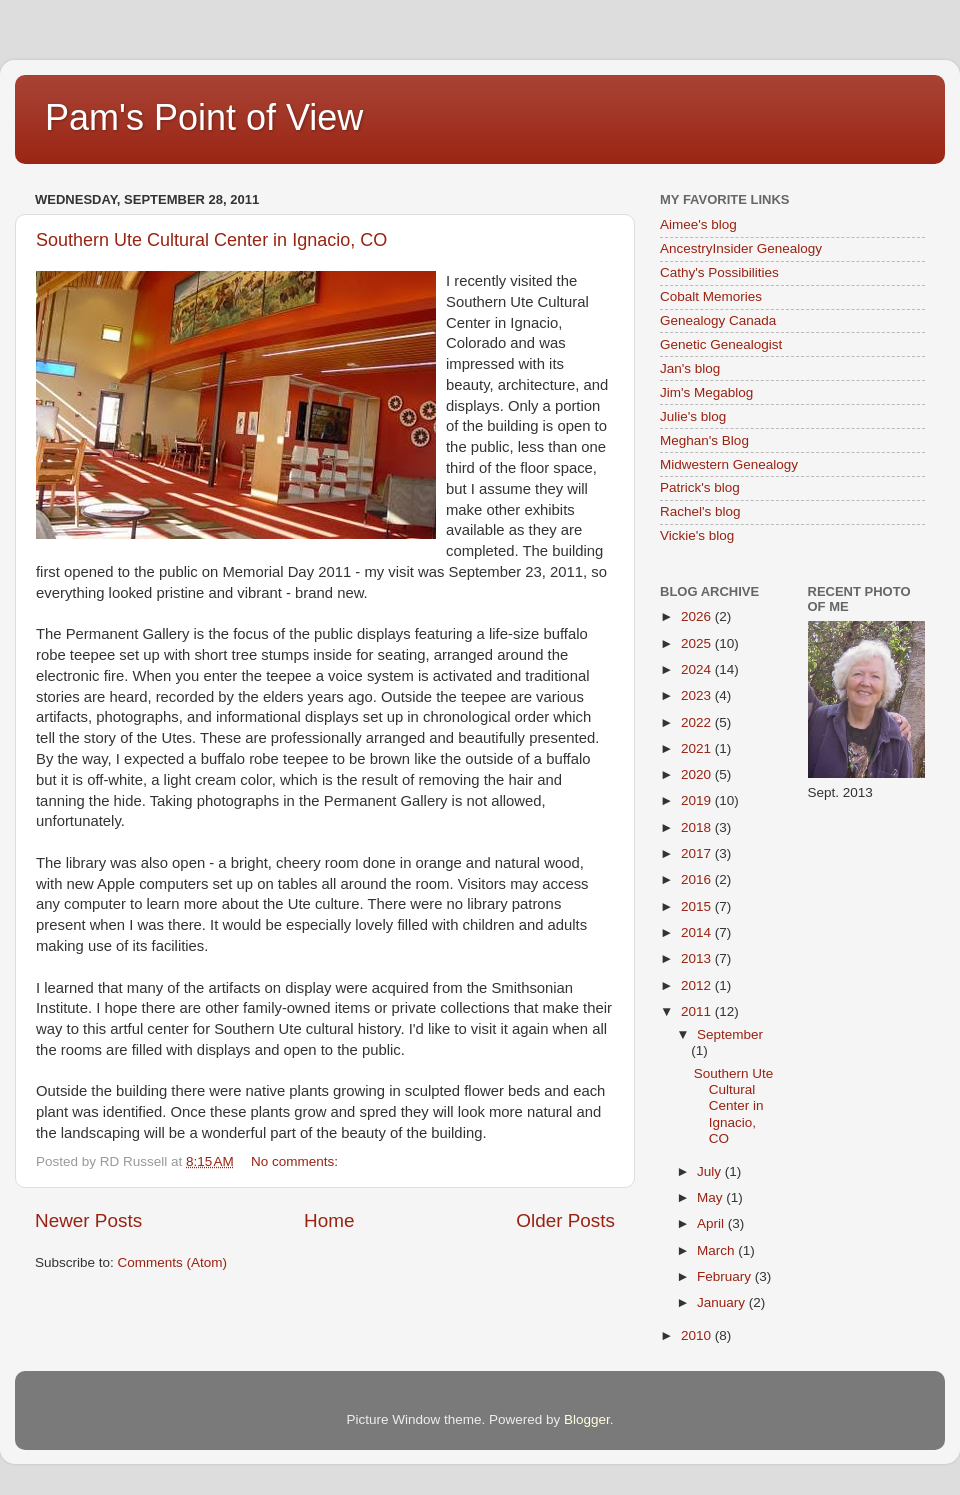  I want to click on 2011, so click(698, 1011).